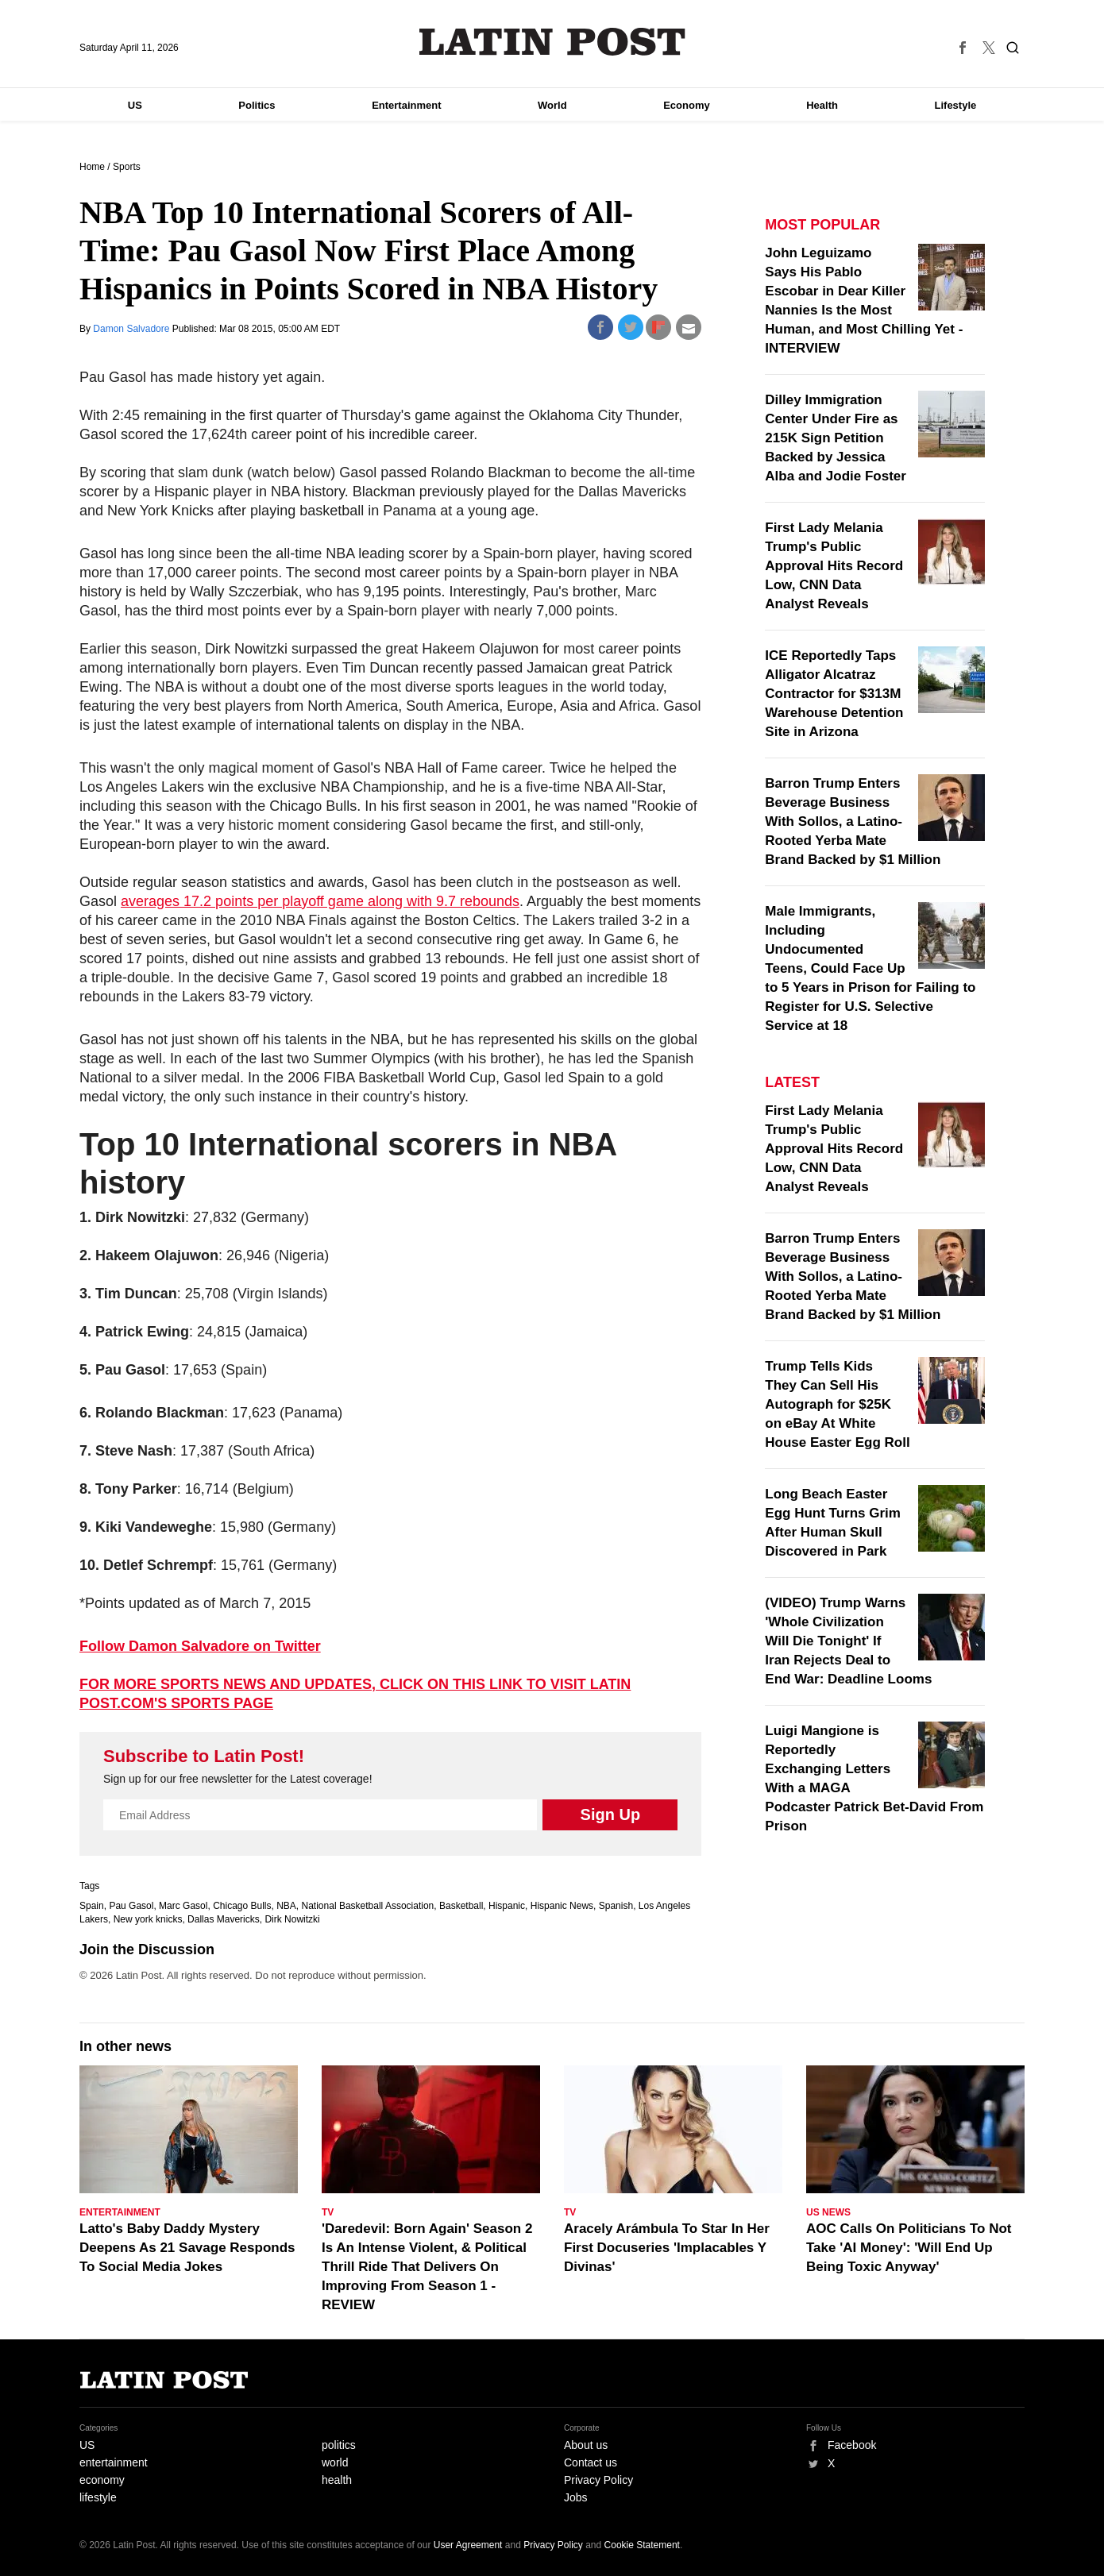 Image resolution: width=1104 pixels, height=2576 pixels. I want to click on AOC Calls On Politicians To Not Take 'AI Money': 'Will End Up Being Toxic Anyway', so click(909, 2247).